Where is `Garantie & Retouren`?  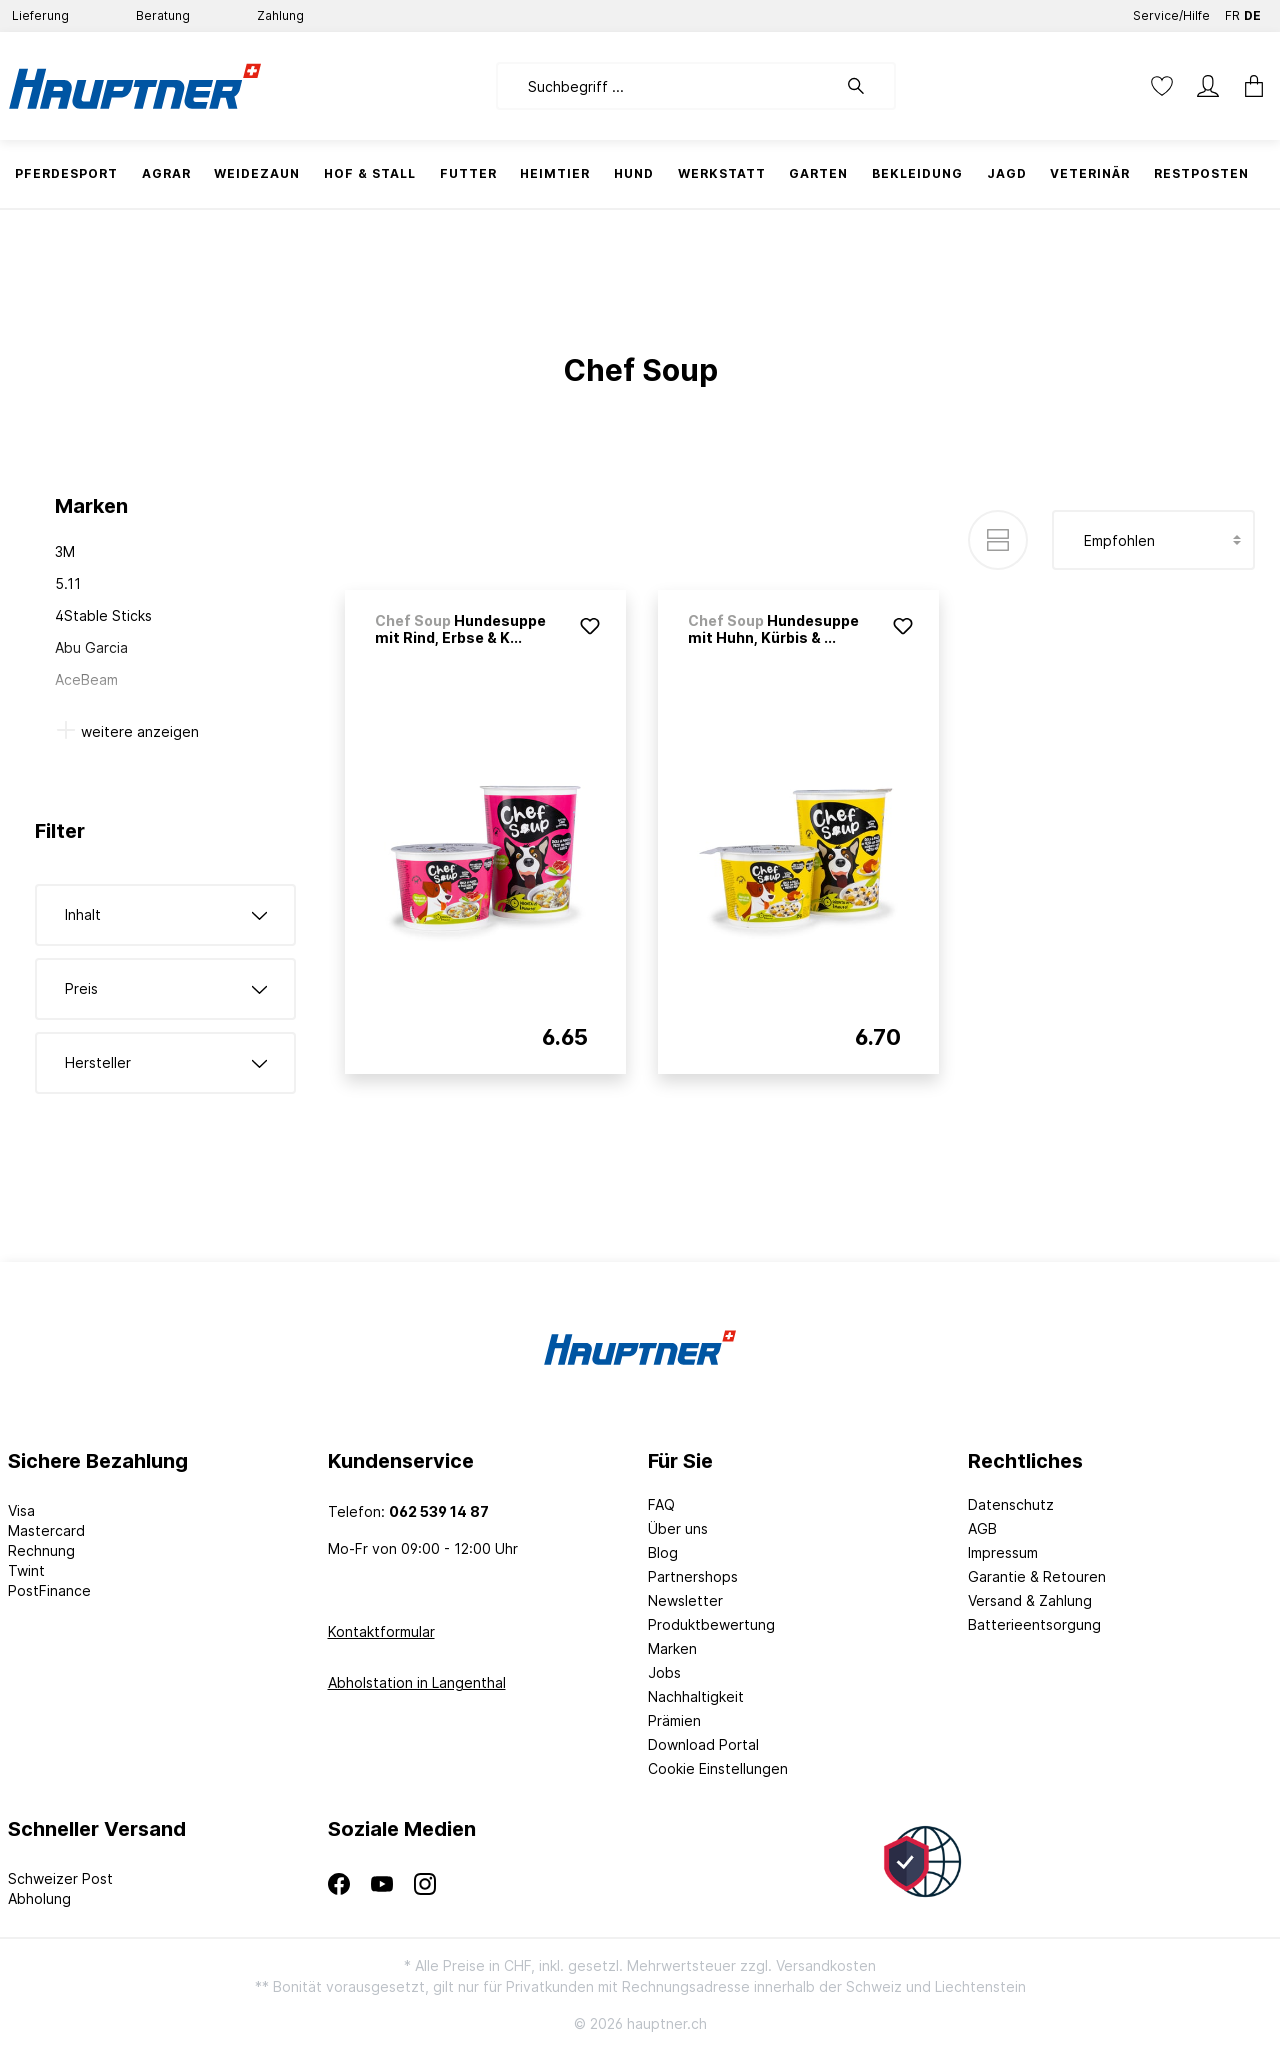 Garantie & Retouren is located at coordinates (1037, 1576).